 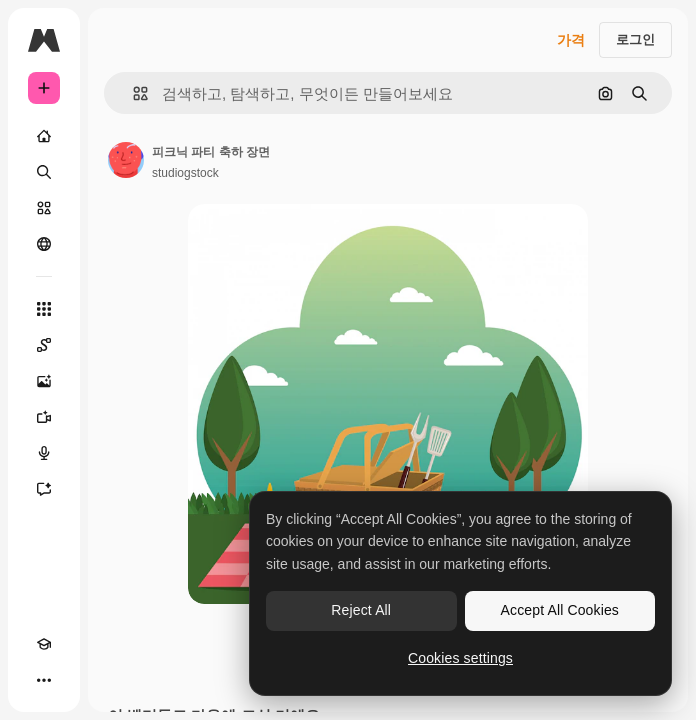 I want to click on [텍스트 음성 변환], so click(x=44, y=453).